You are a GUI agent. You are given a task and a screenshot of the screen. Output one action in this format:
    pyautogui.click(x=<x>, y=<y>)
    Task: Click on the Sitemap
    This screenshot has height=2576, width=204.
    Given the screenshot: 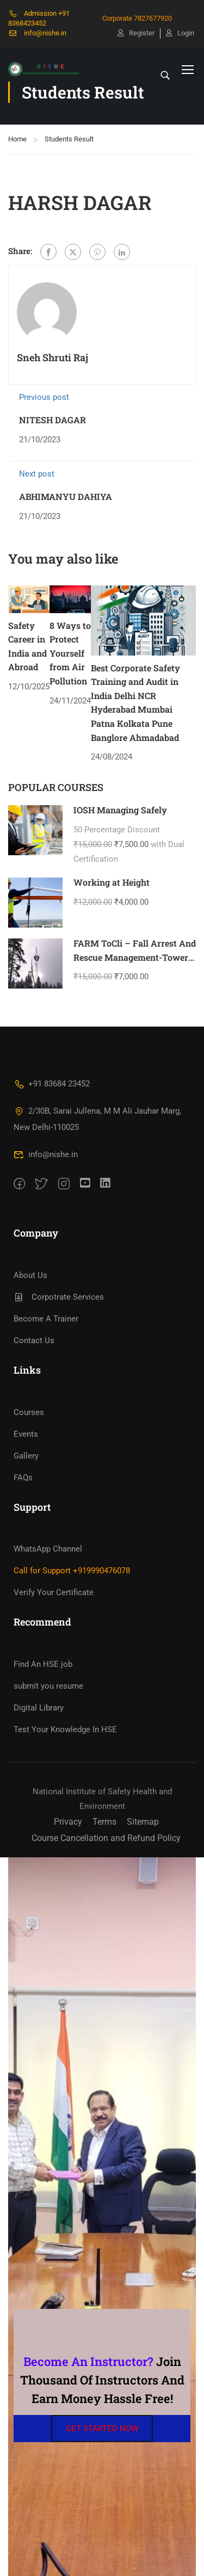 What is the action you would take?
    pyautogui.click(x=143, y=1822)
    